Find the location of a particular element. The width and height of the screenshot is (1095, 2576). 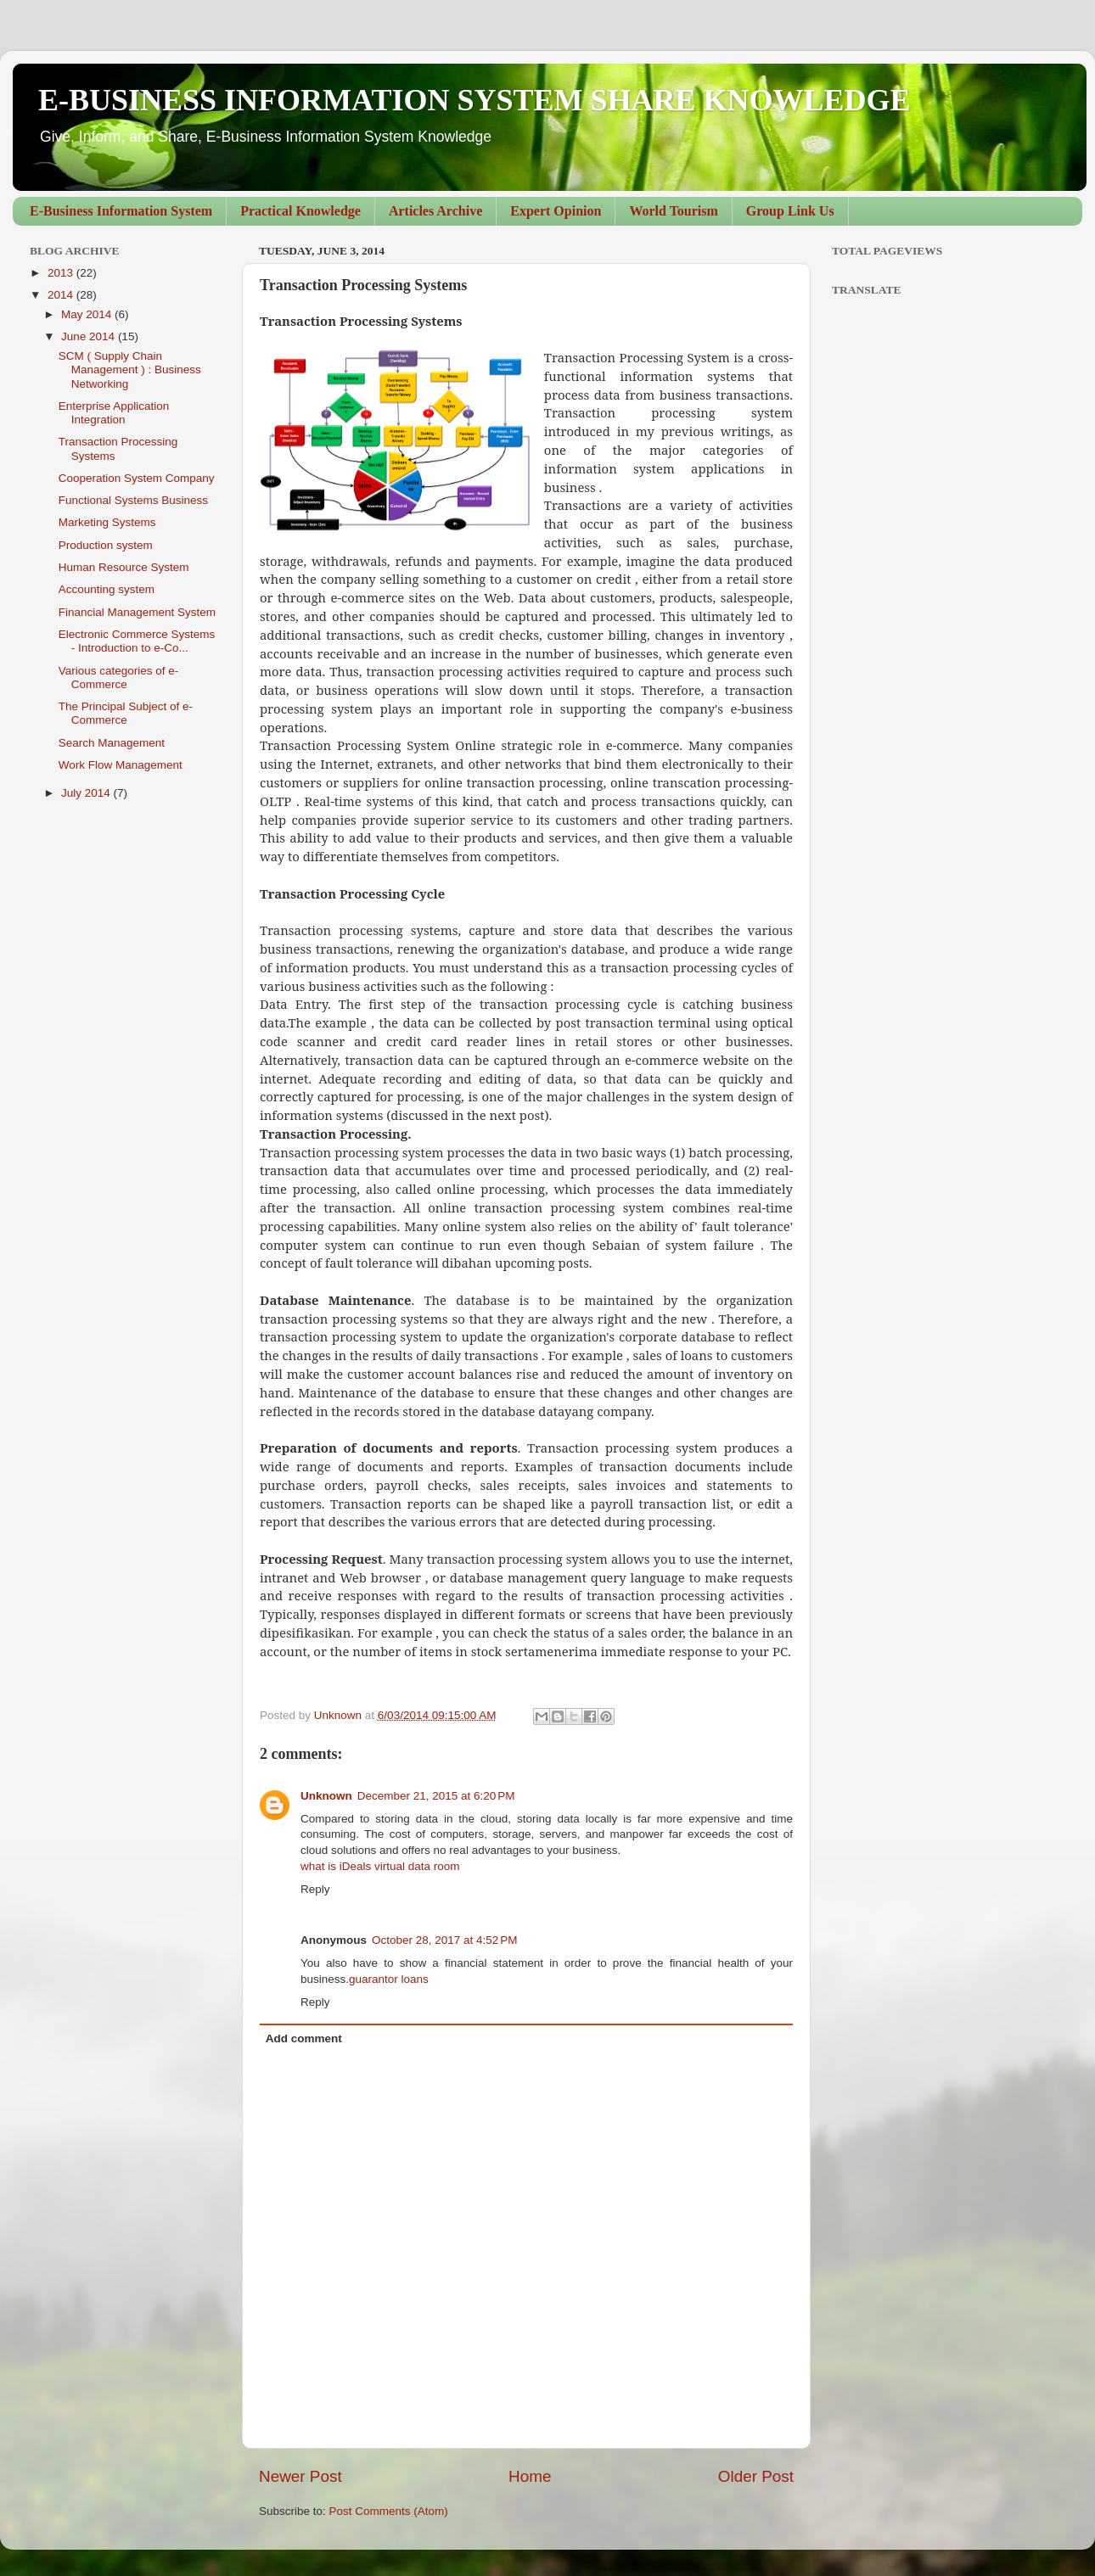

October 28, 2017 at 4:52 PM is located at coordinates (444, 1940).